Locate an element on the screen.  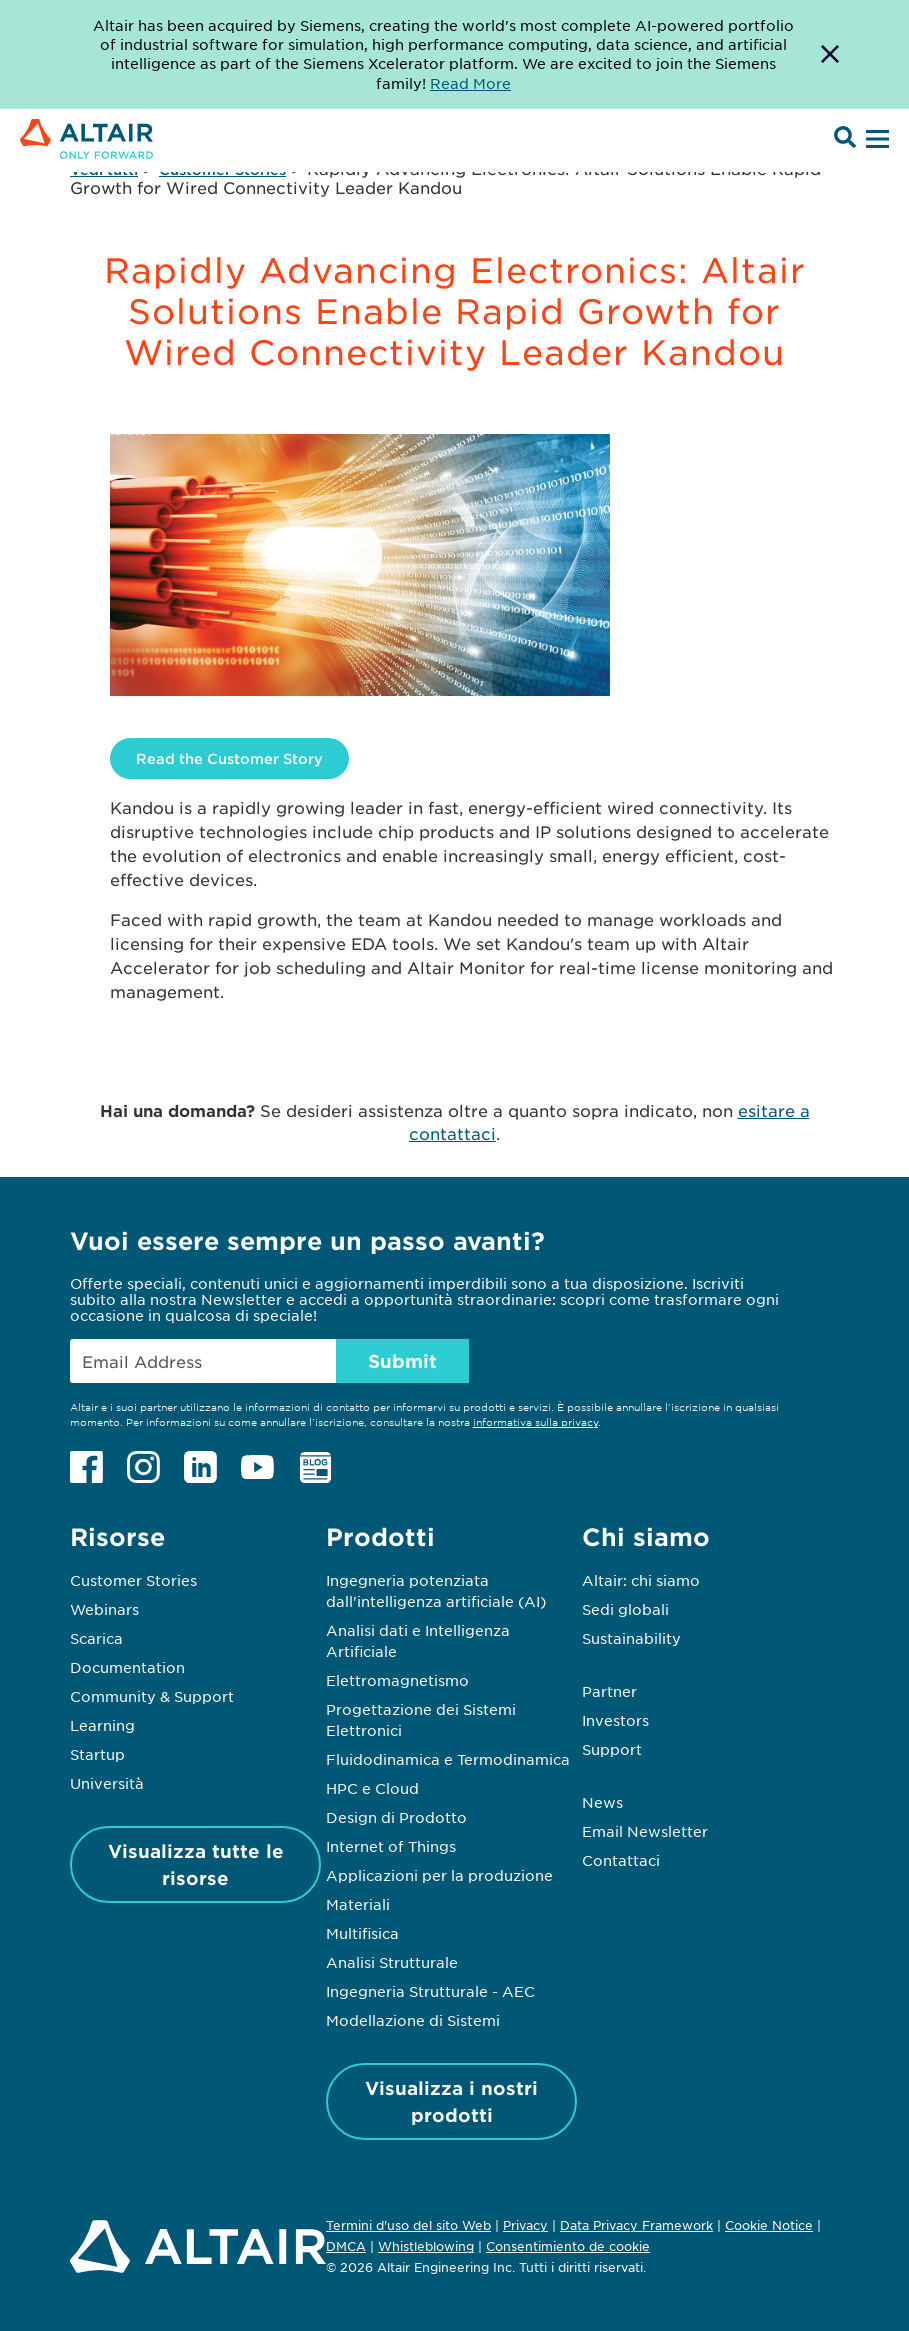
Read the Customer Story is located at coordinates (229, 758).